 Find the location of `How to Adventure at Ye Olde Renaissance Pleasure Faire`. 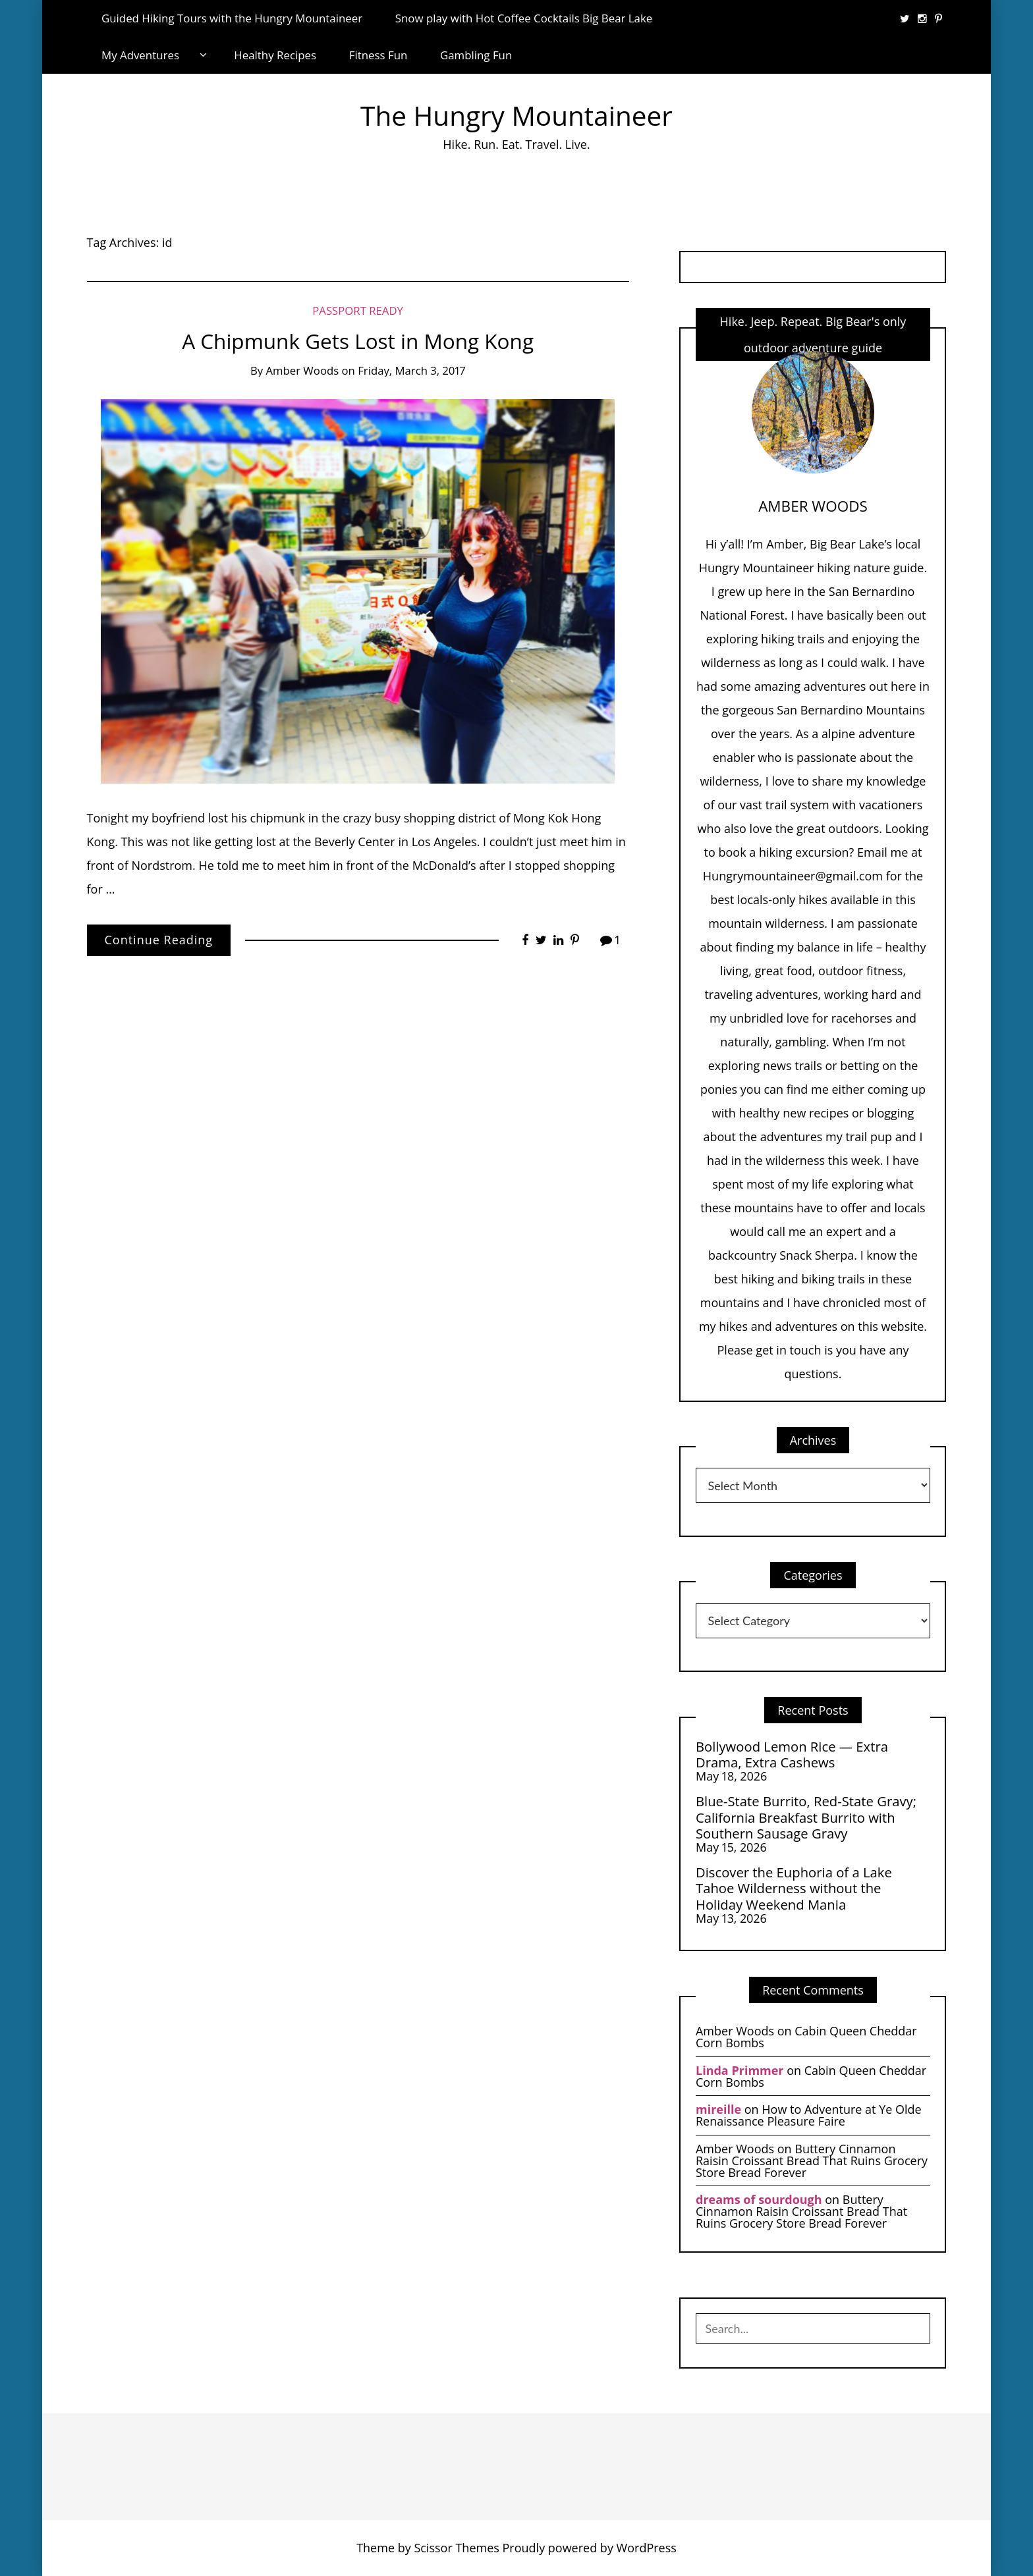

How to Adventure at Ye Olde Renaissance Pleasure Faire is located at coordinates (809, 2115).